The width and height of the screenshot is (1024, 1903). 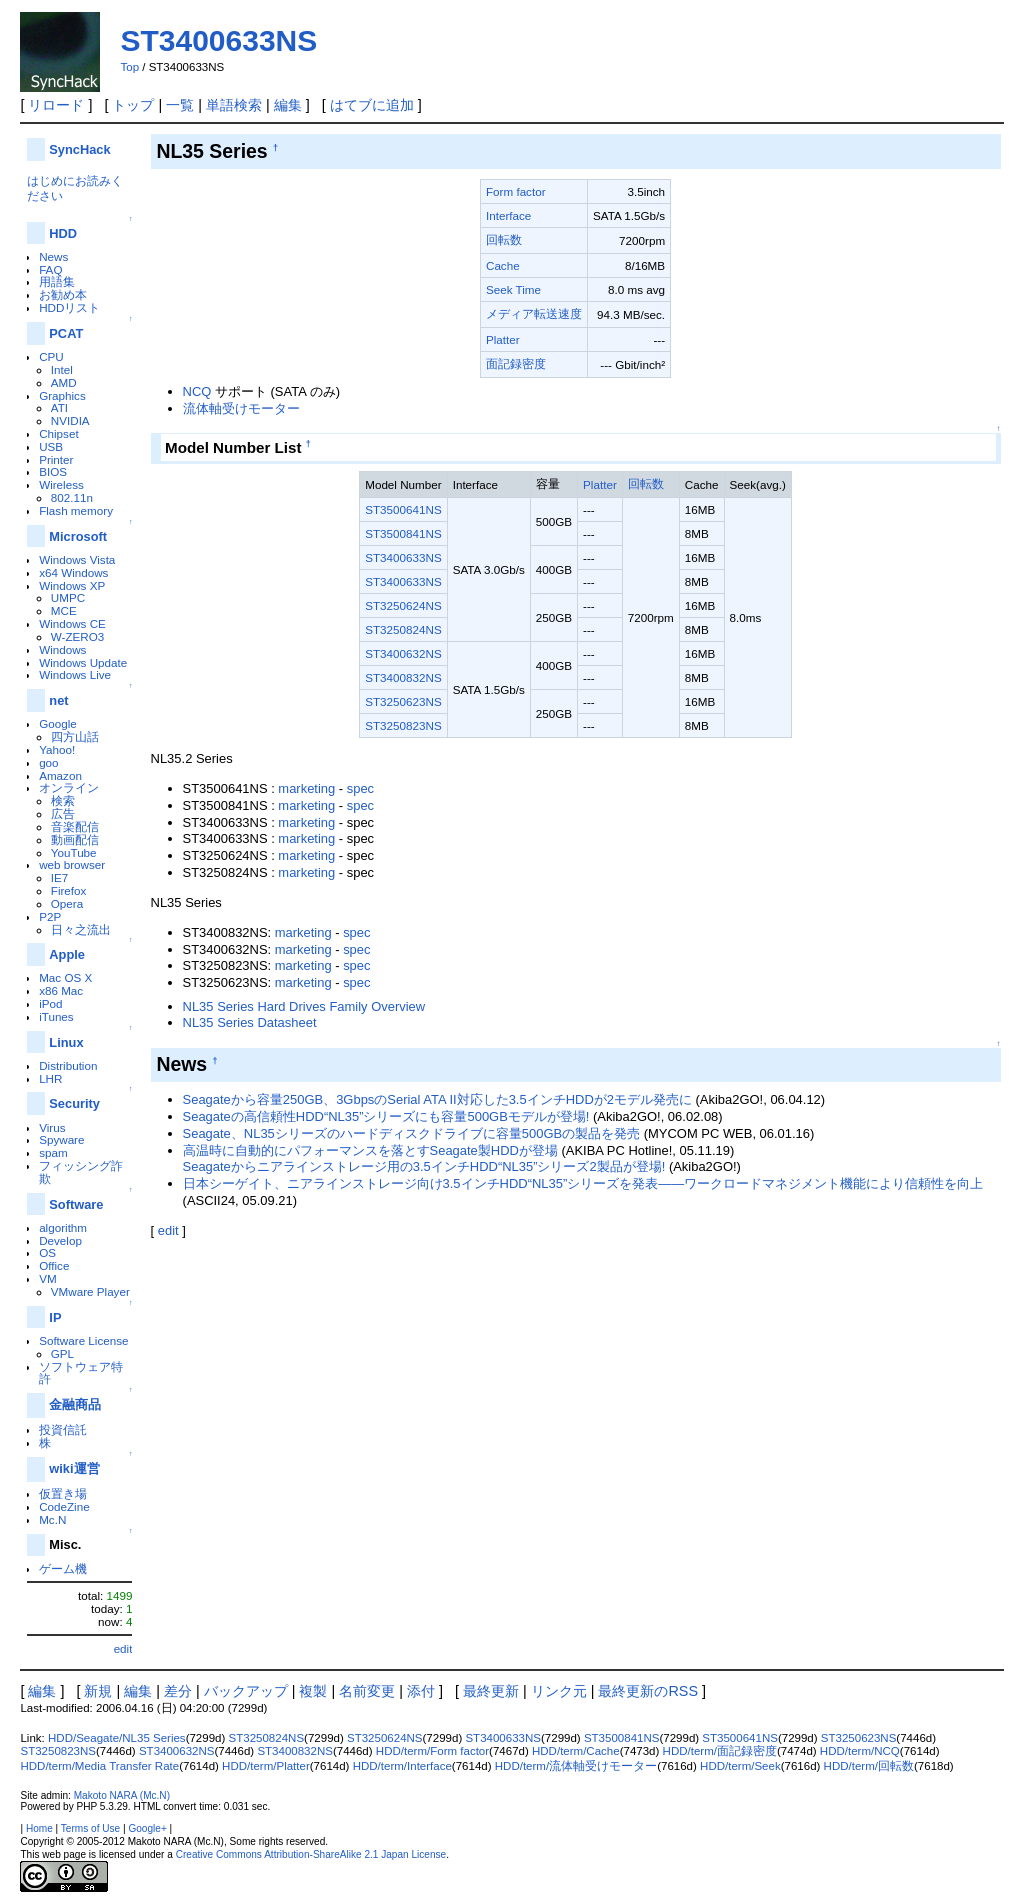 What do you see at coordinates (99, 1766) in the screenshot?
I see `HDD/term/Media Transfer Rate` at bounding box center [99, 1766].